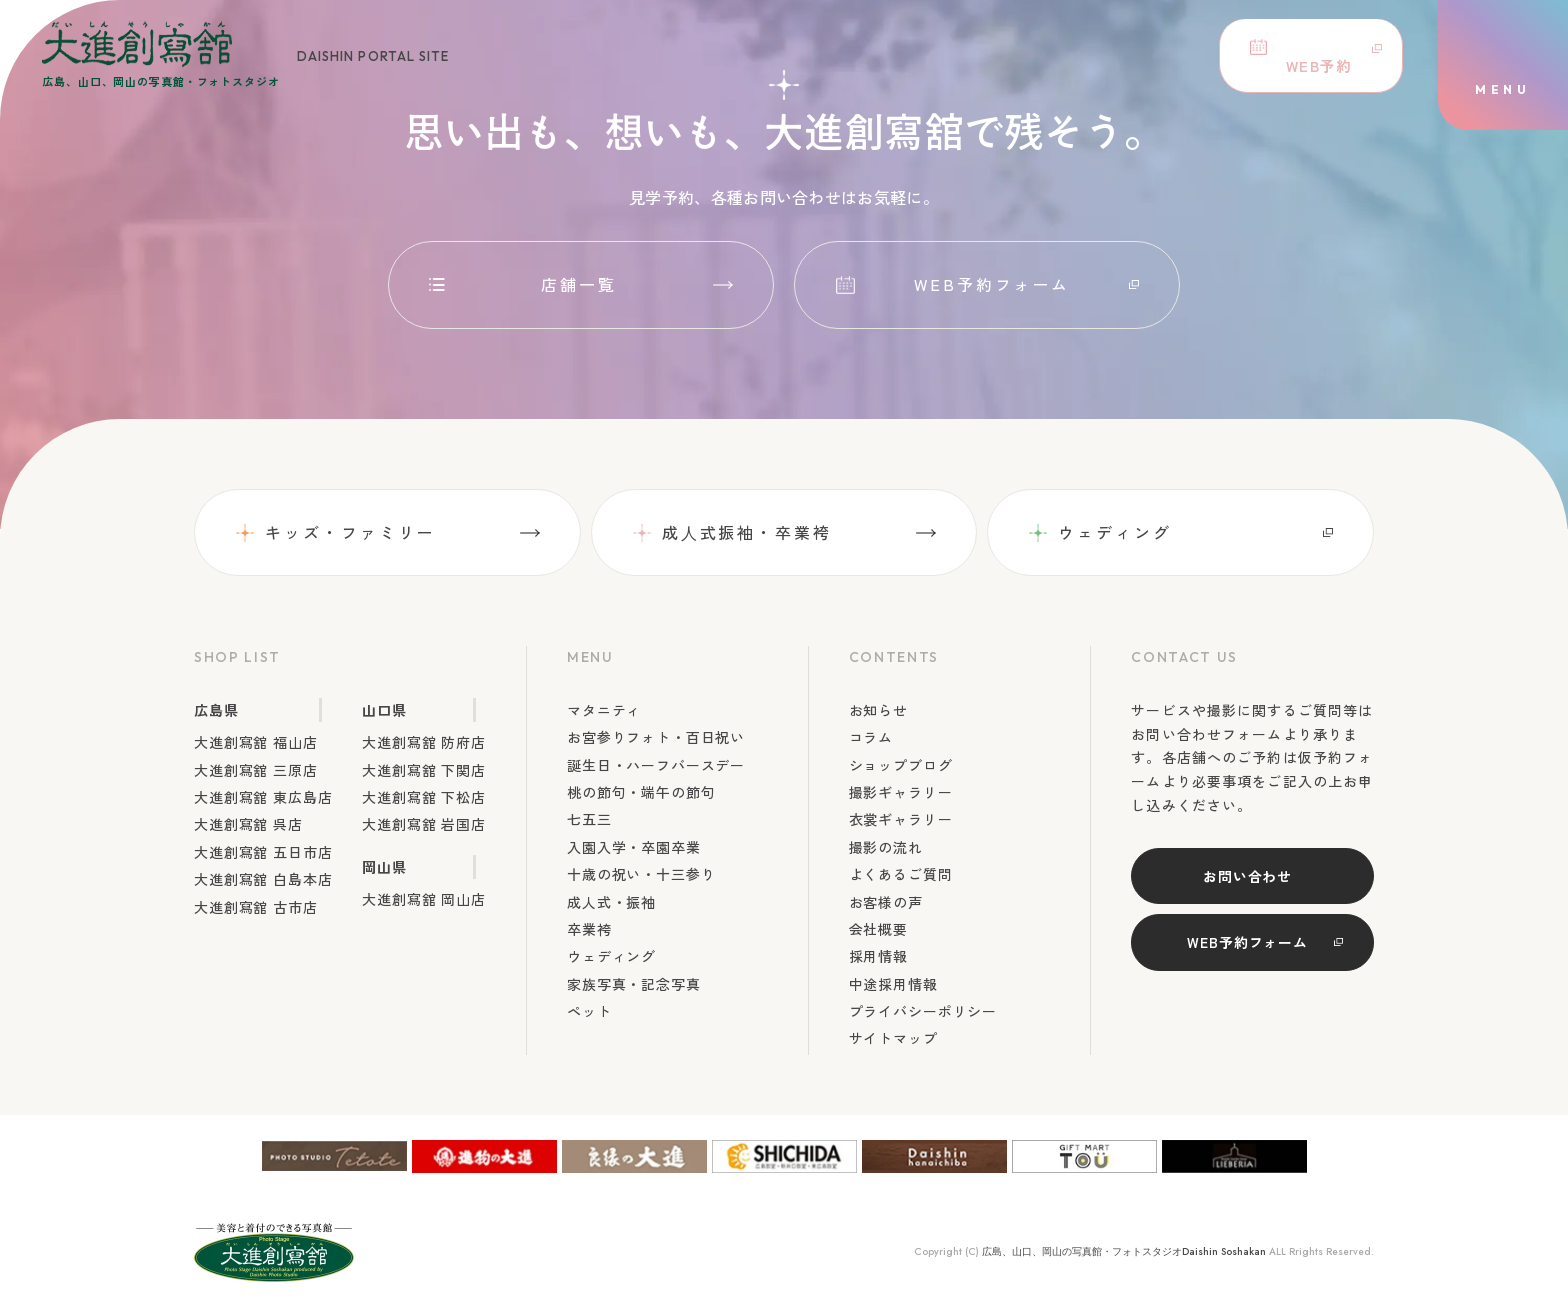  What do you see at coordinates (384, 867) in the screenshot?
I see `岡山県` at bounding box center [384, 867].